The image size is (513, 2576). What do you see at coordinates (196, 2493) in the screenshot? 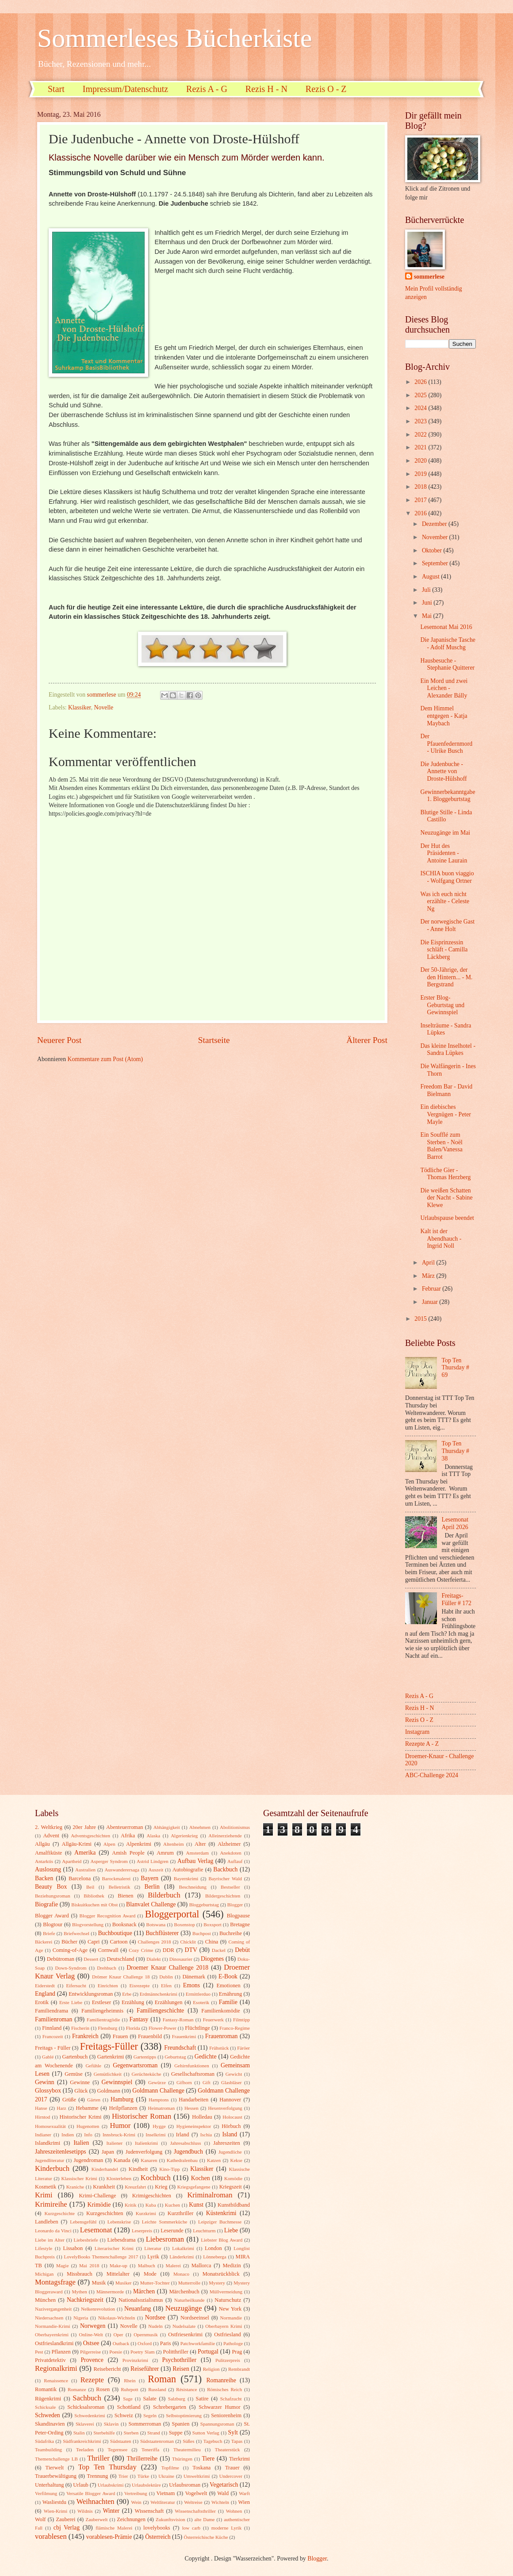
I see `Vogelwelt` at bounding box center [196, 2493].